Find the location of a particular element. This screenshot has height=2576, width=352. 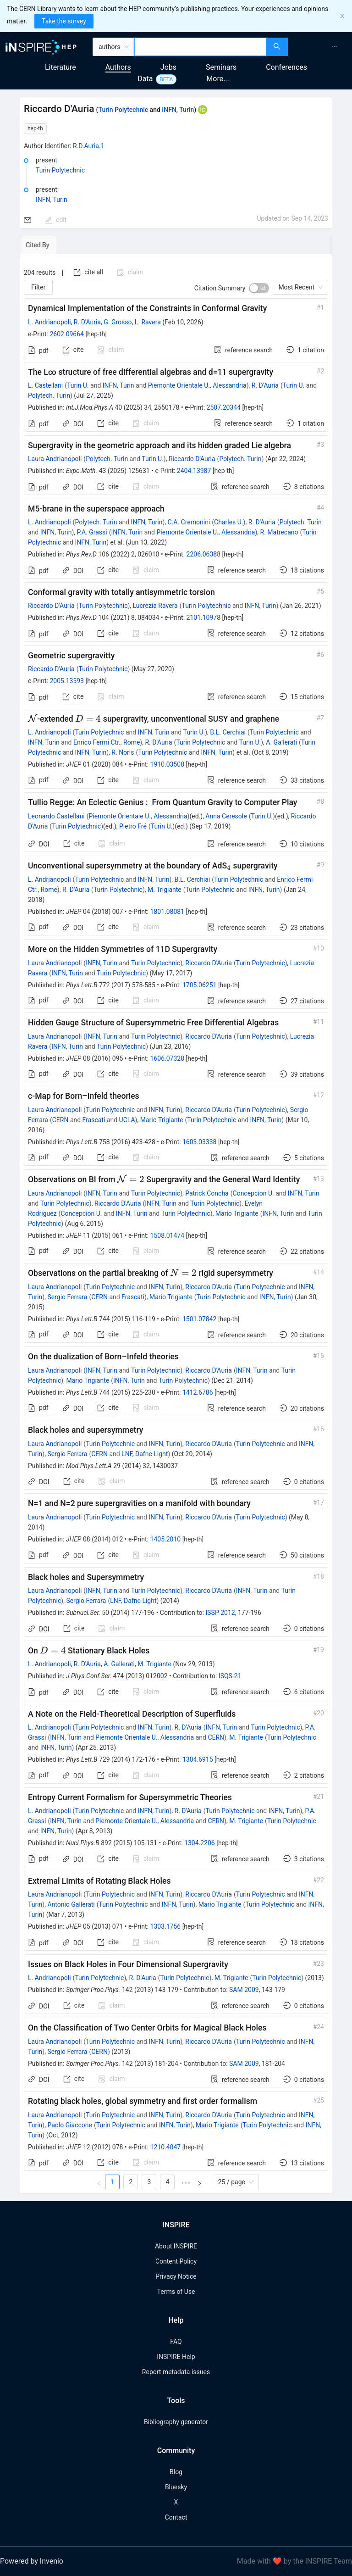

G. Grosso is located at coordinates (118, 322).